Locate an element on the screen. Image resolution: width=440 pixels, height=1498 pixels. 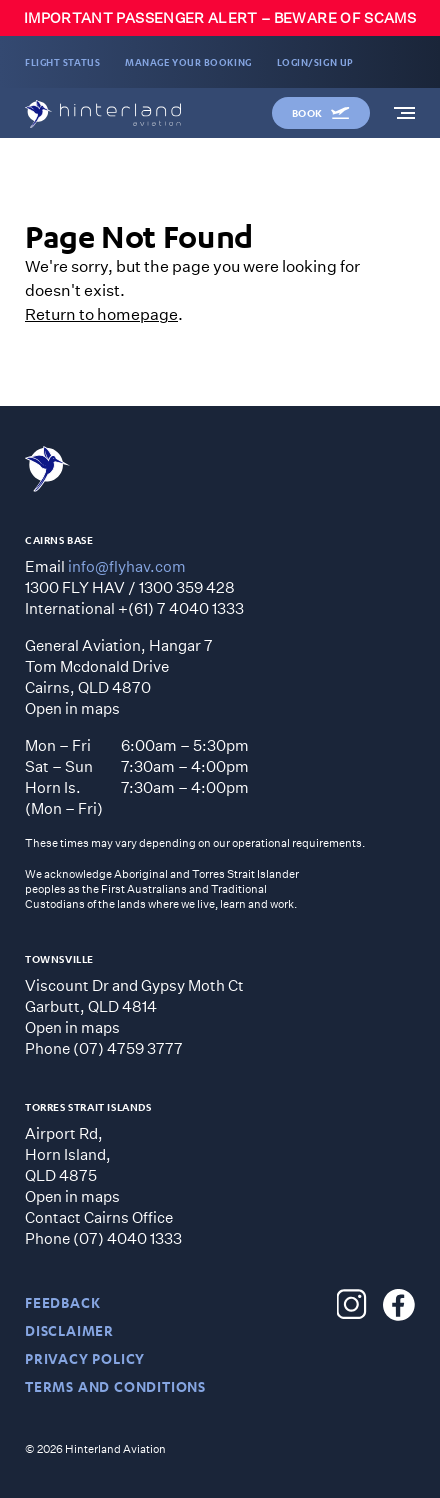
(07) 4040 1333 is located at coordinates (127, 1238).